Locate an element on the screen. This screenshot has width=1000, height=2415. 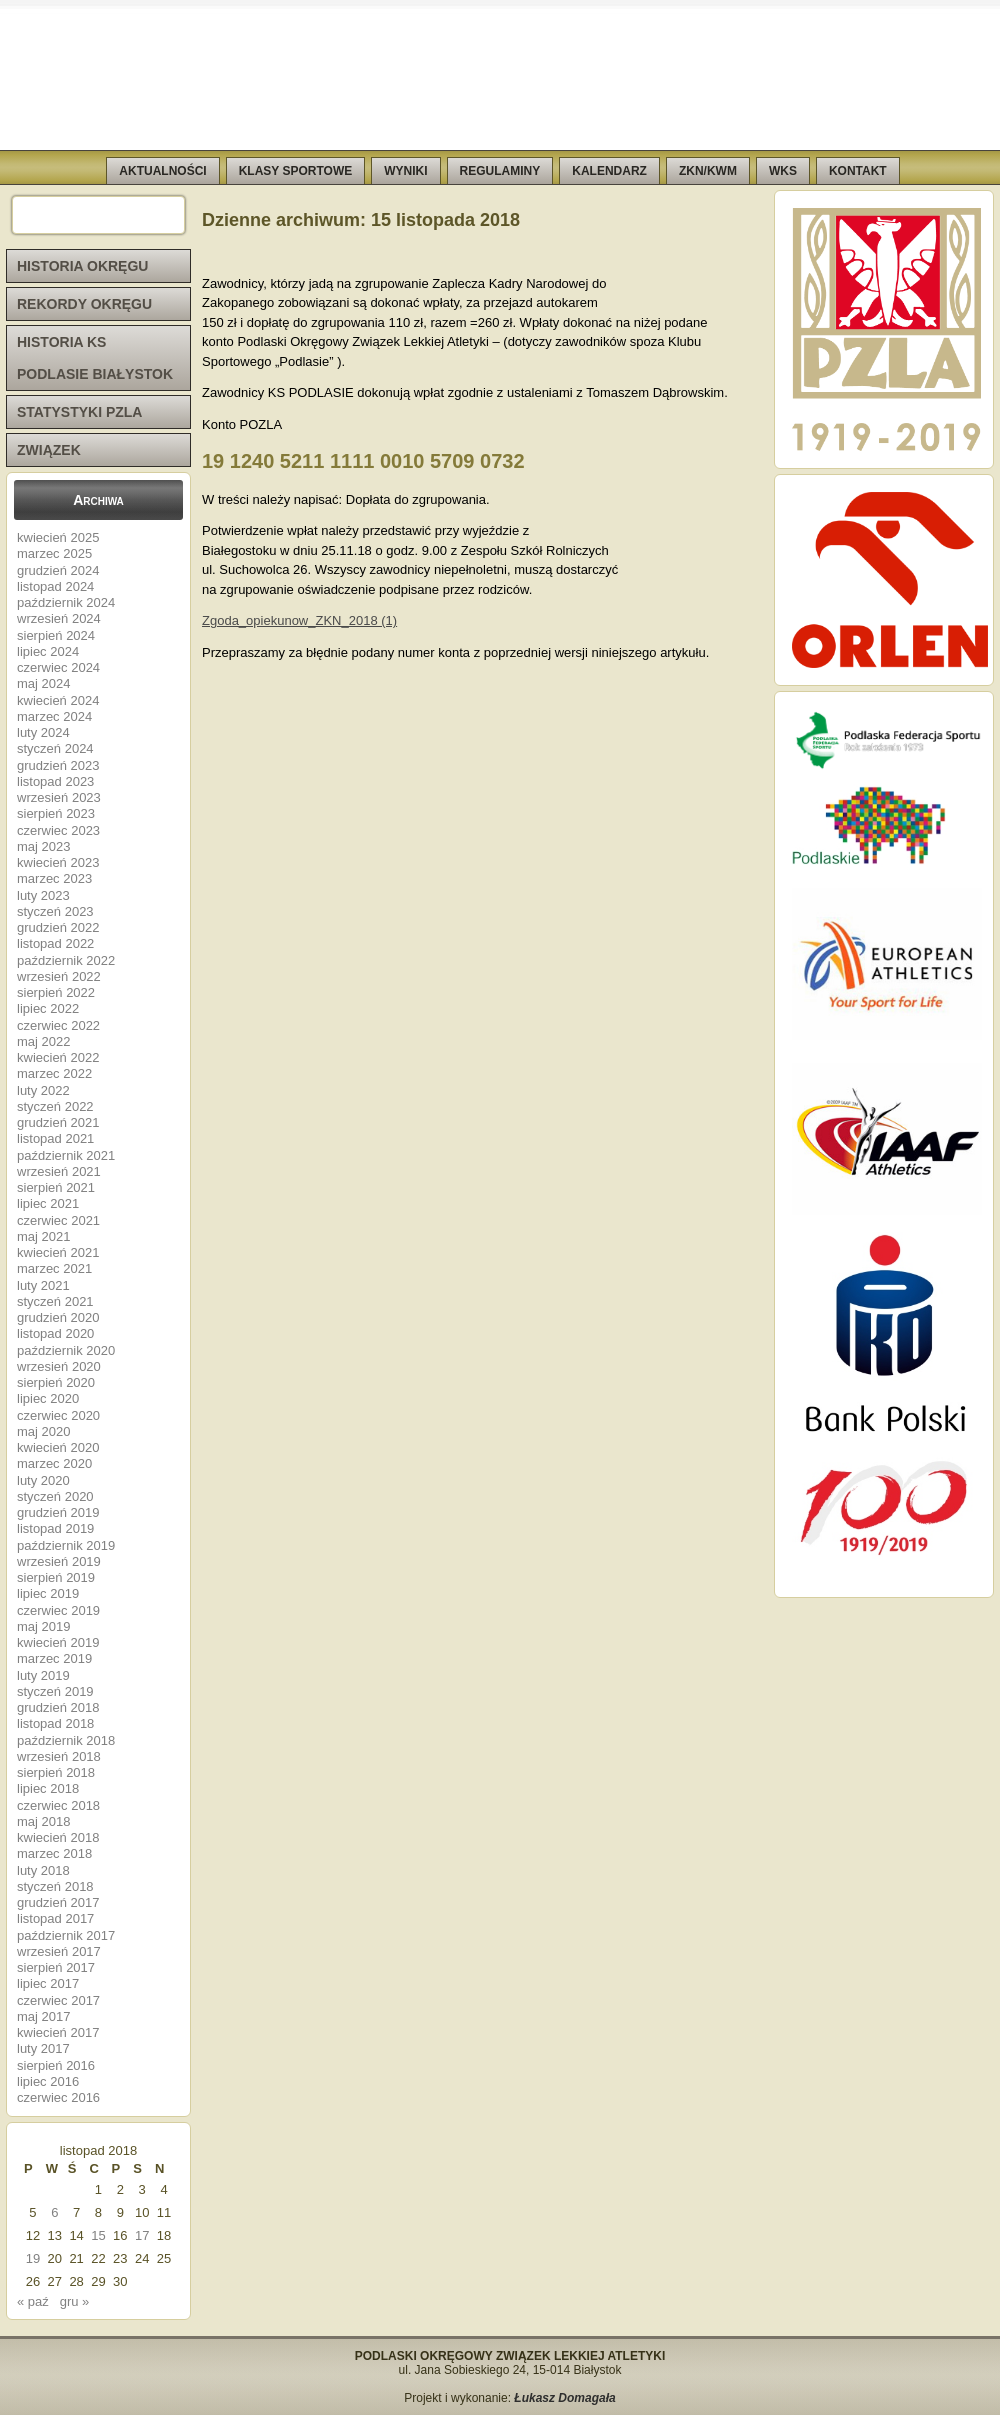
listopad 2022 is located at coordinates (55, 943).